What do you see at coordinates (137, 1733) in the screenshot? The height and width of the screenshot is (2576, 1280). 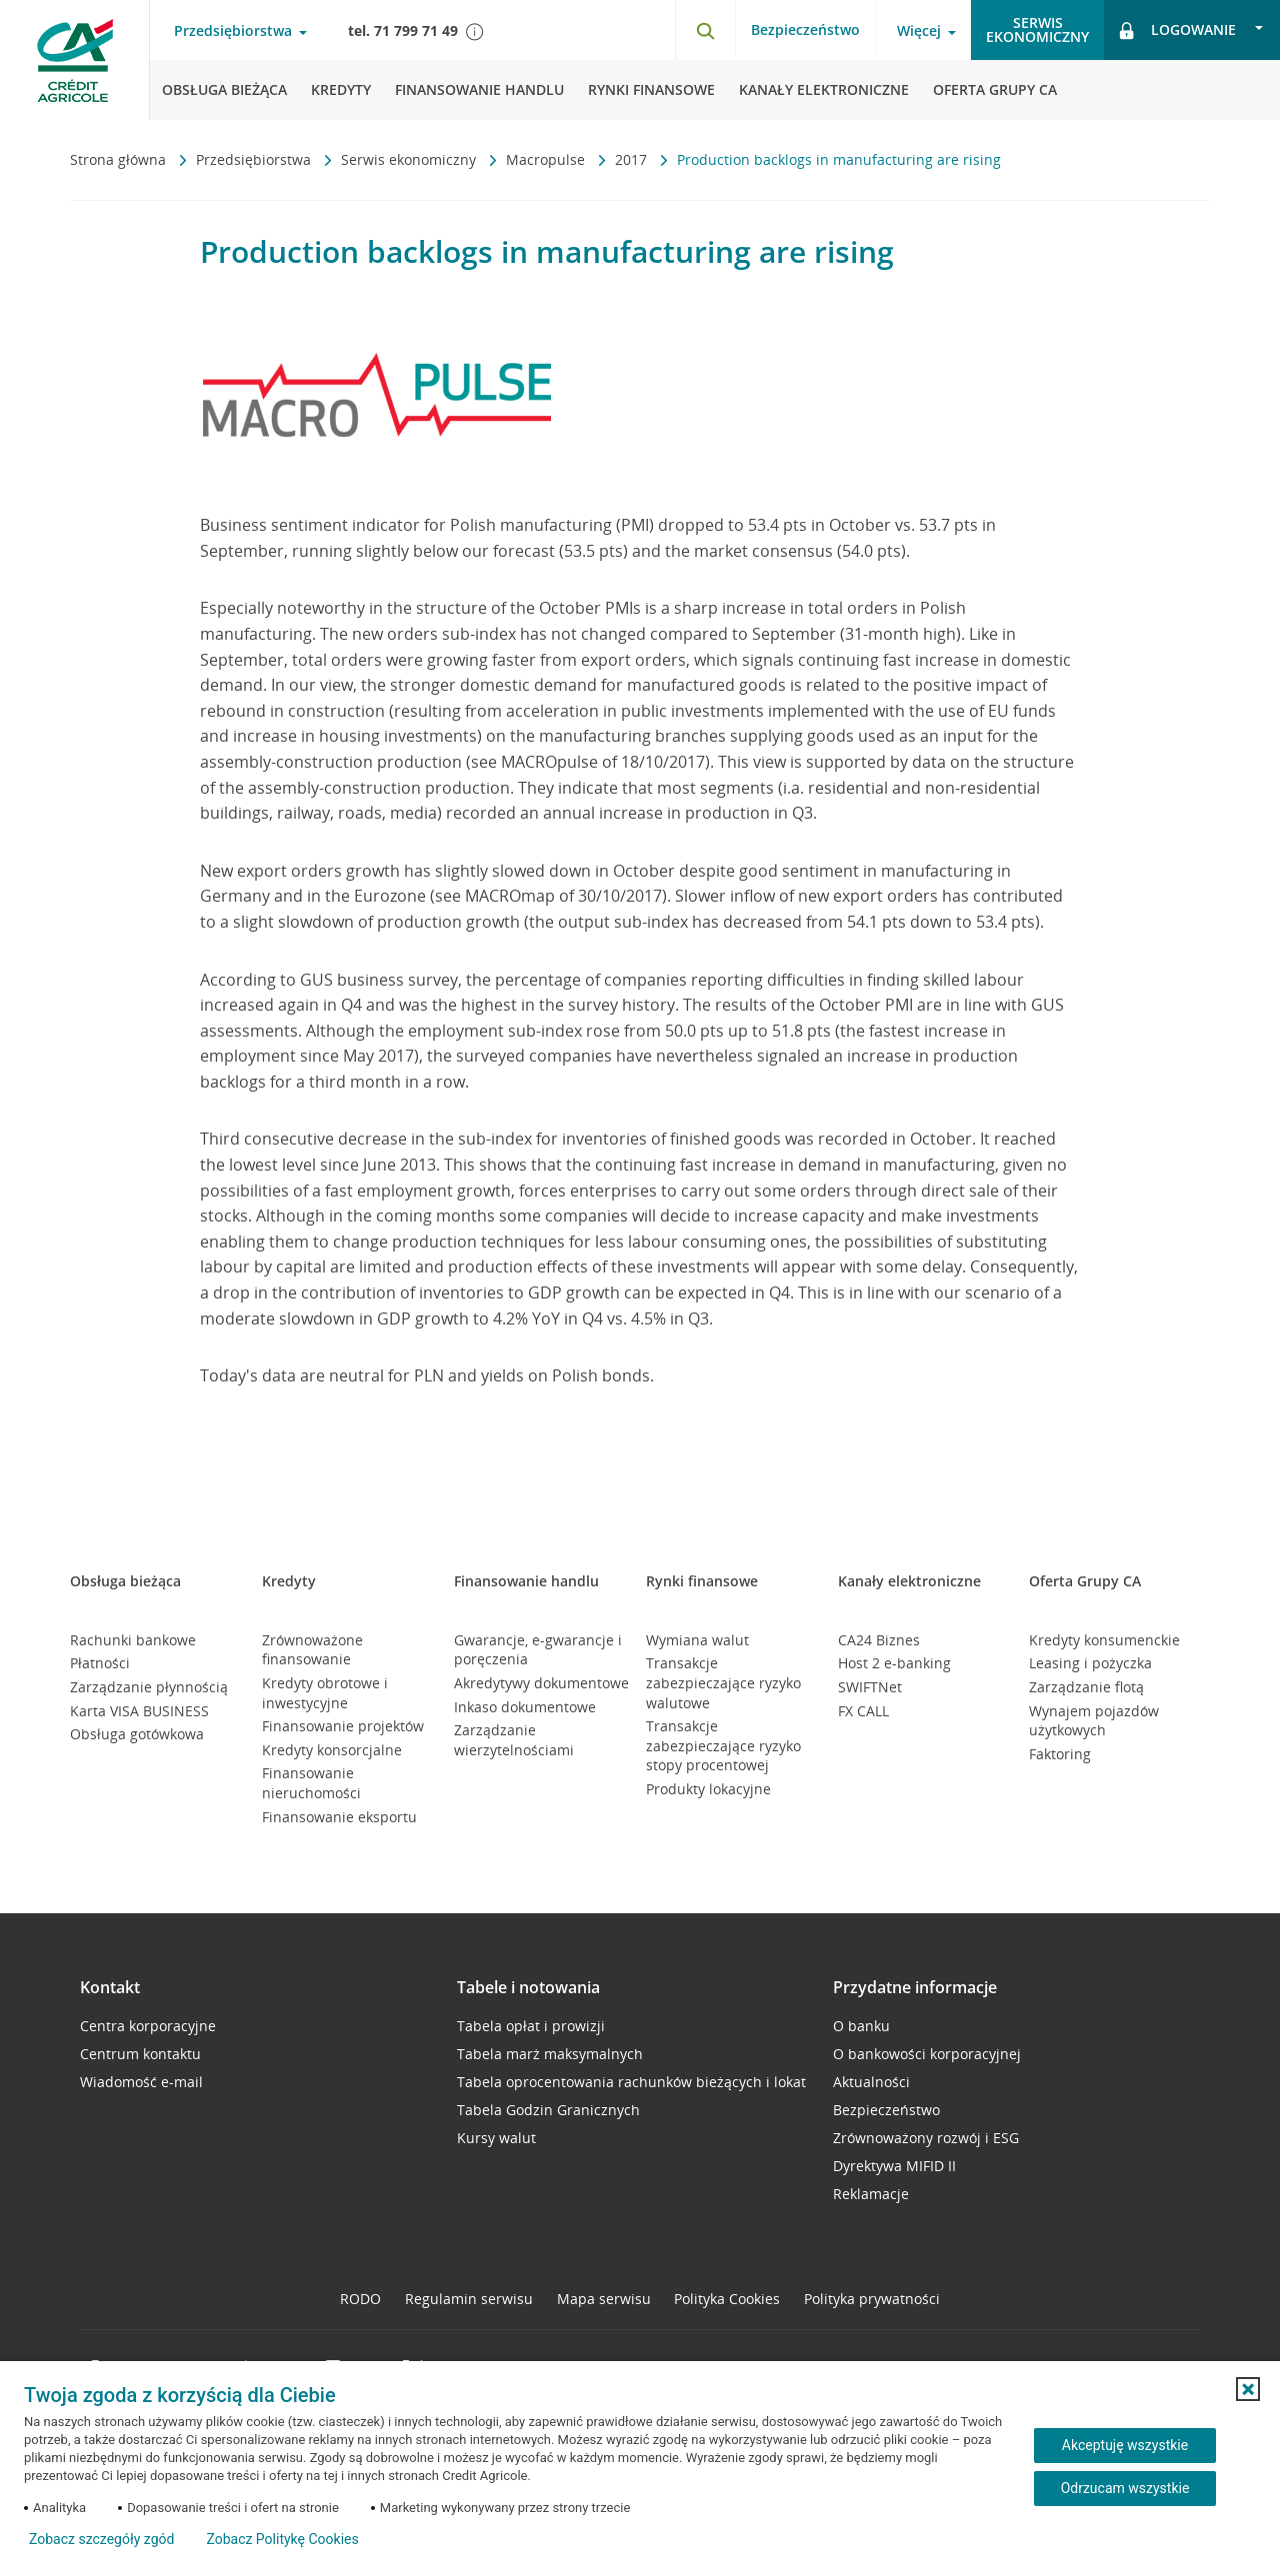 I see `Obsługa gotówkowa` at bounding box center [137, 1733].